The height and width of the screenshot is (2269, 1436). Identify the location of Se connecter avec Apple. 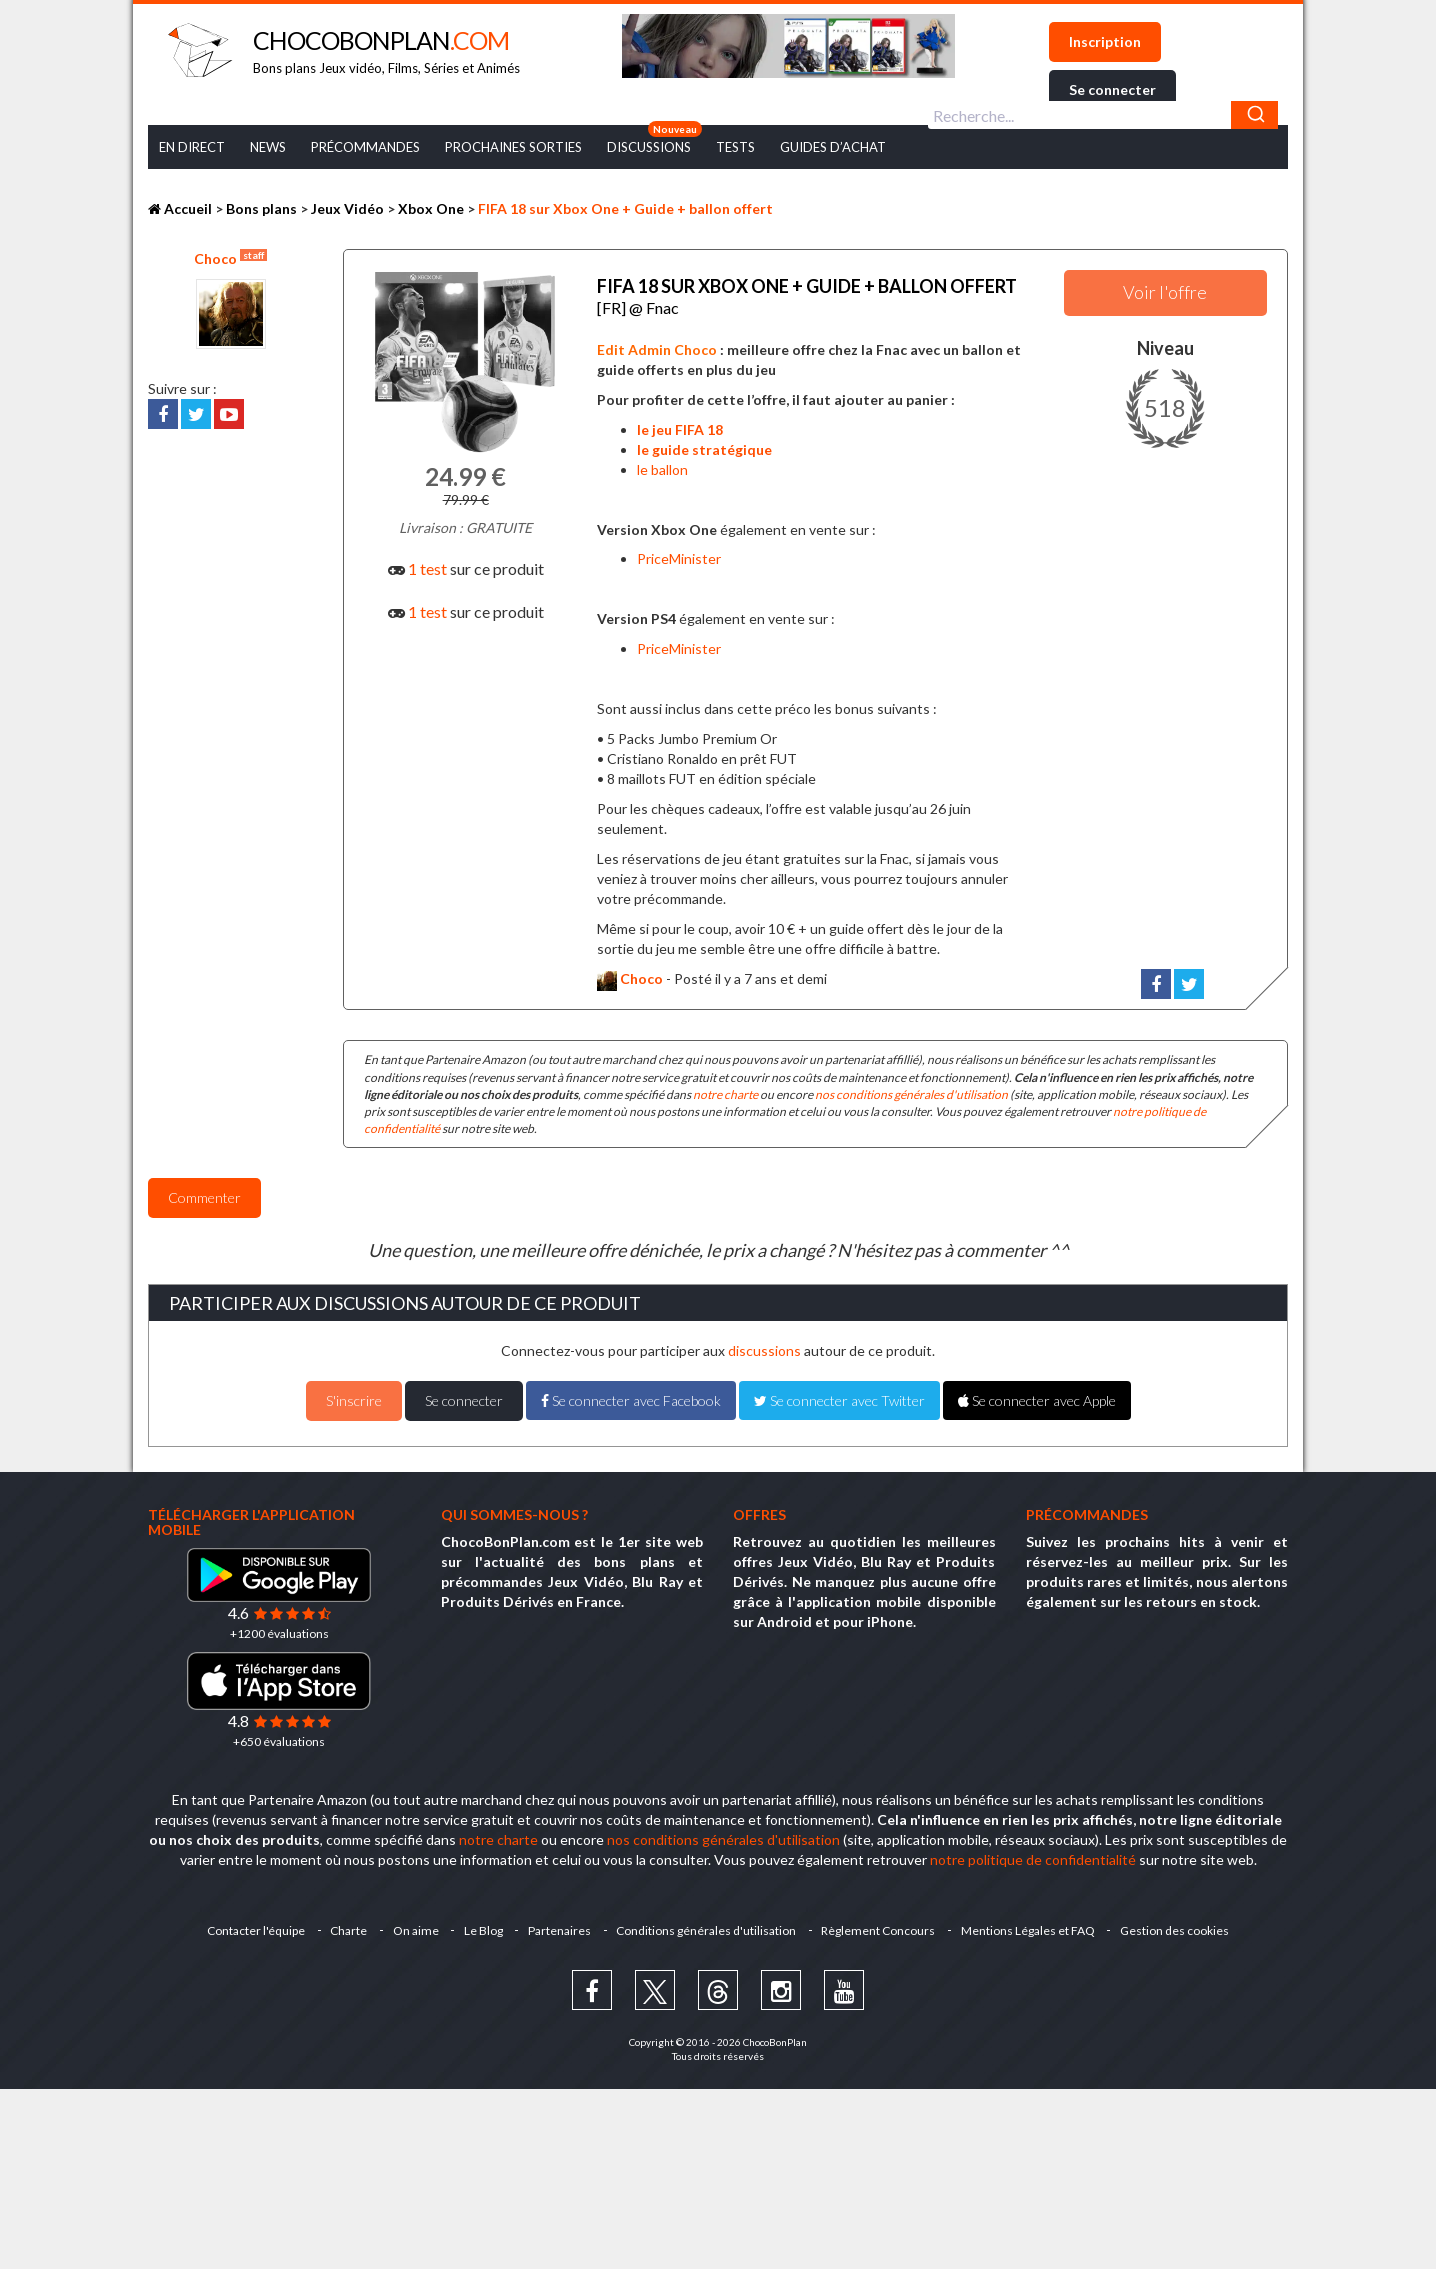
(1037, 1393).